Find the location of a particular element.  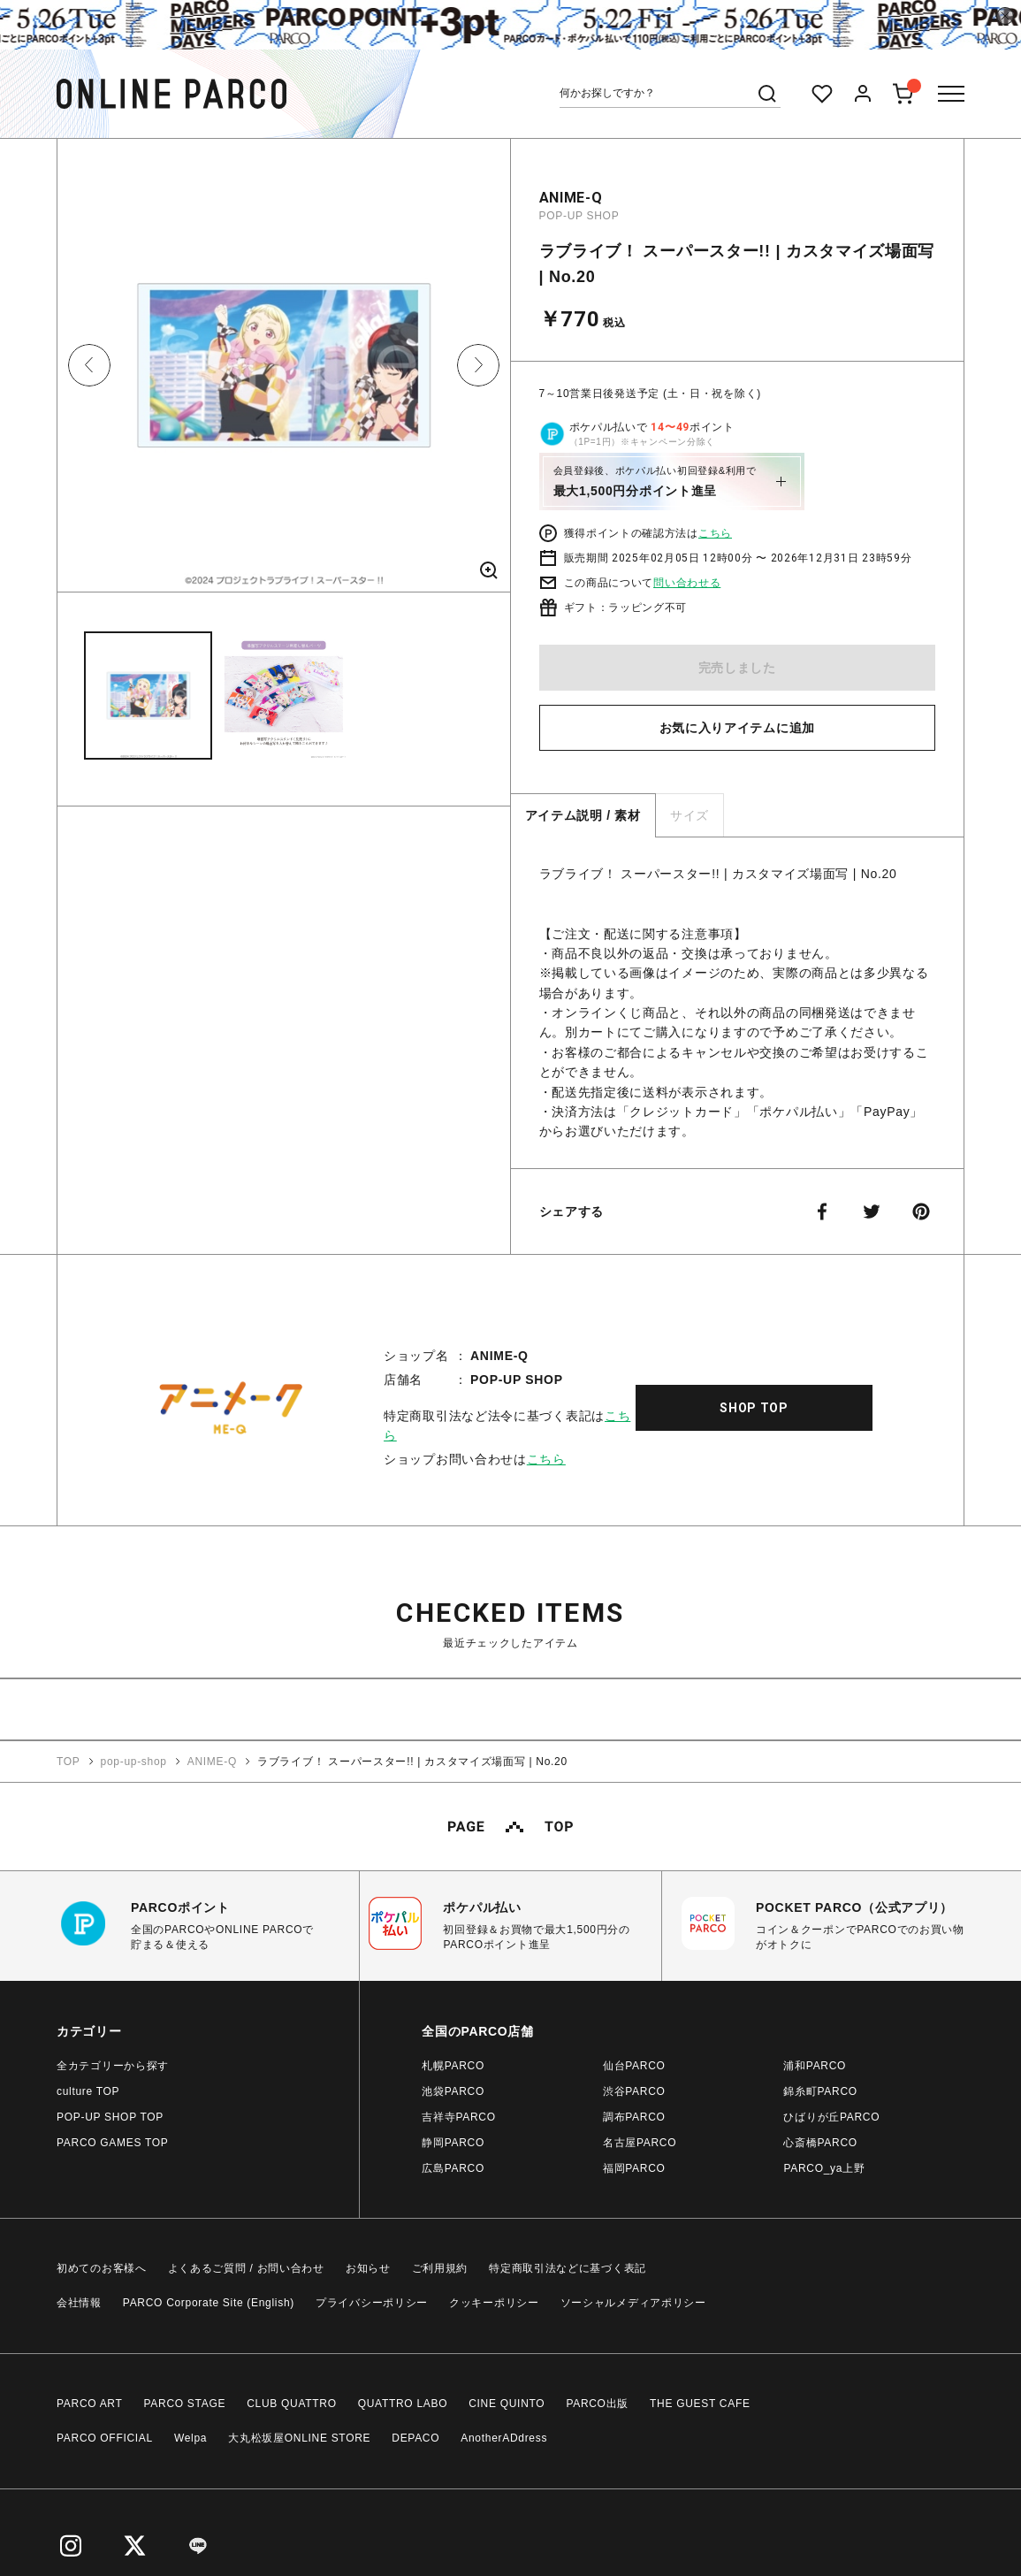

QUATTRO LABO is located at coordinates (403, 2403).